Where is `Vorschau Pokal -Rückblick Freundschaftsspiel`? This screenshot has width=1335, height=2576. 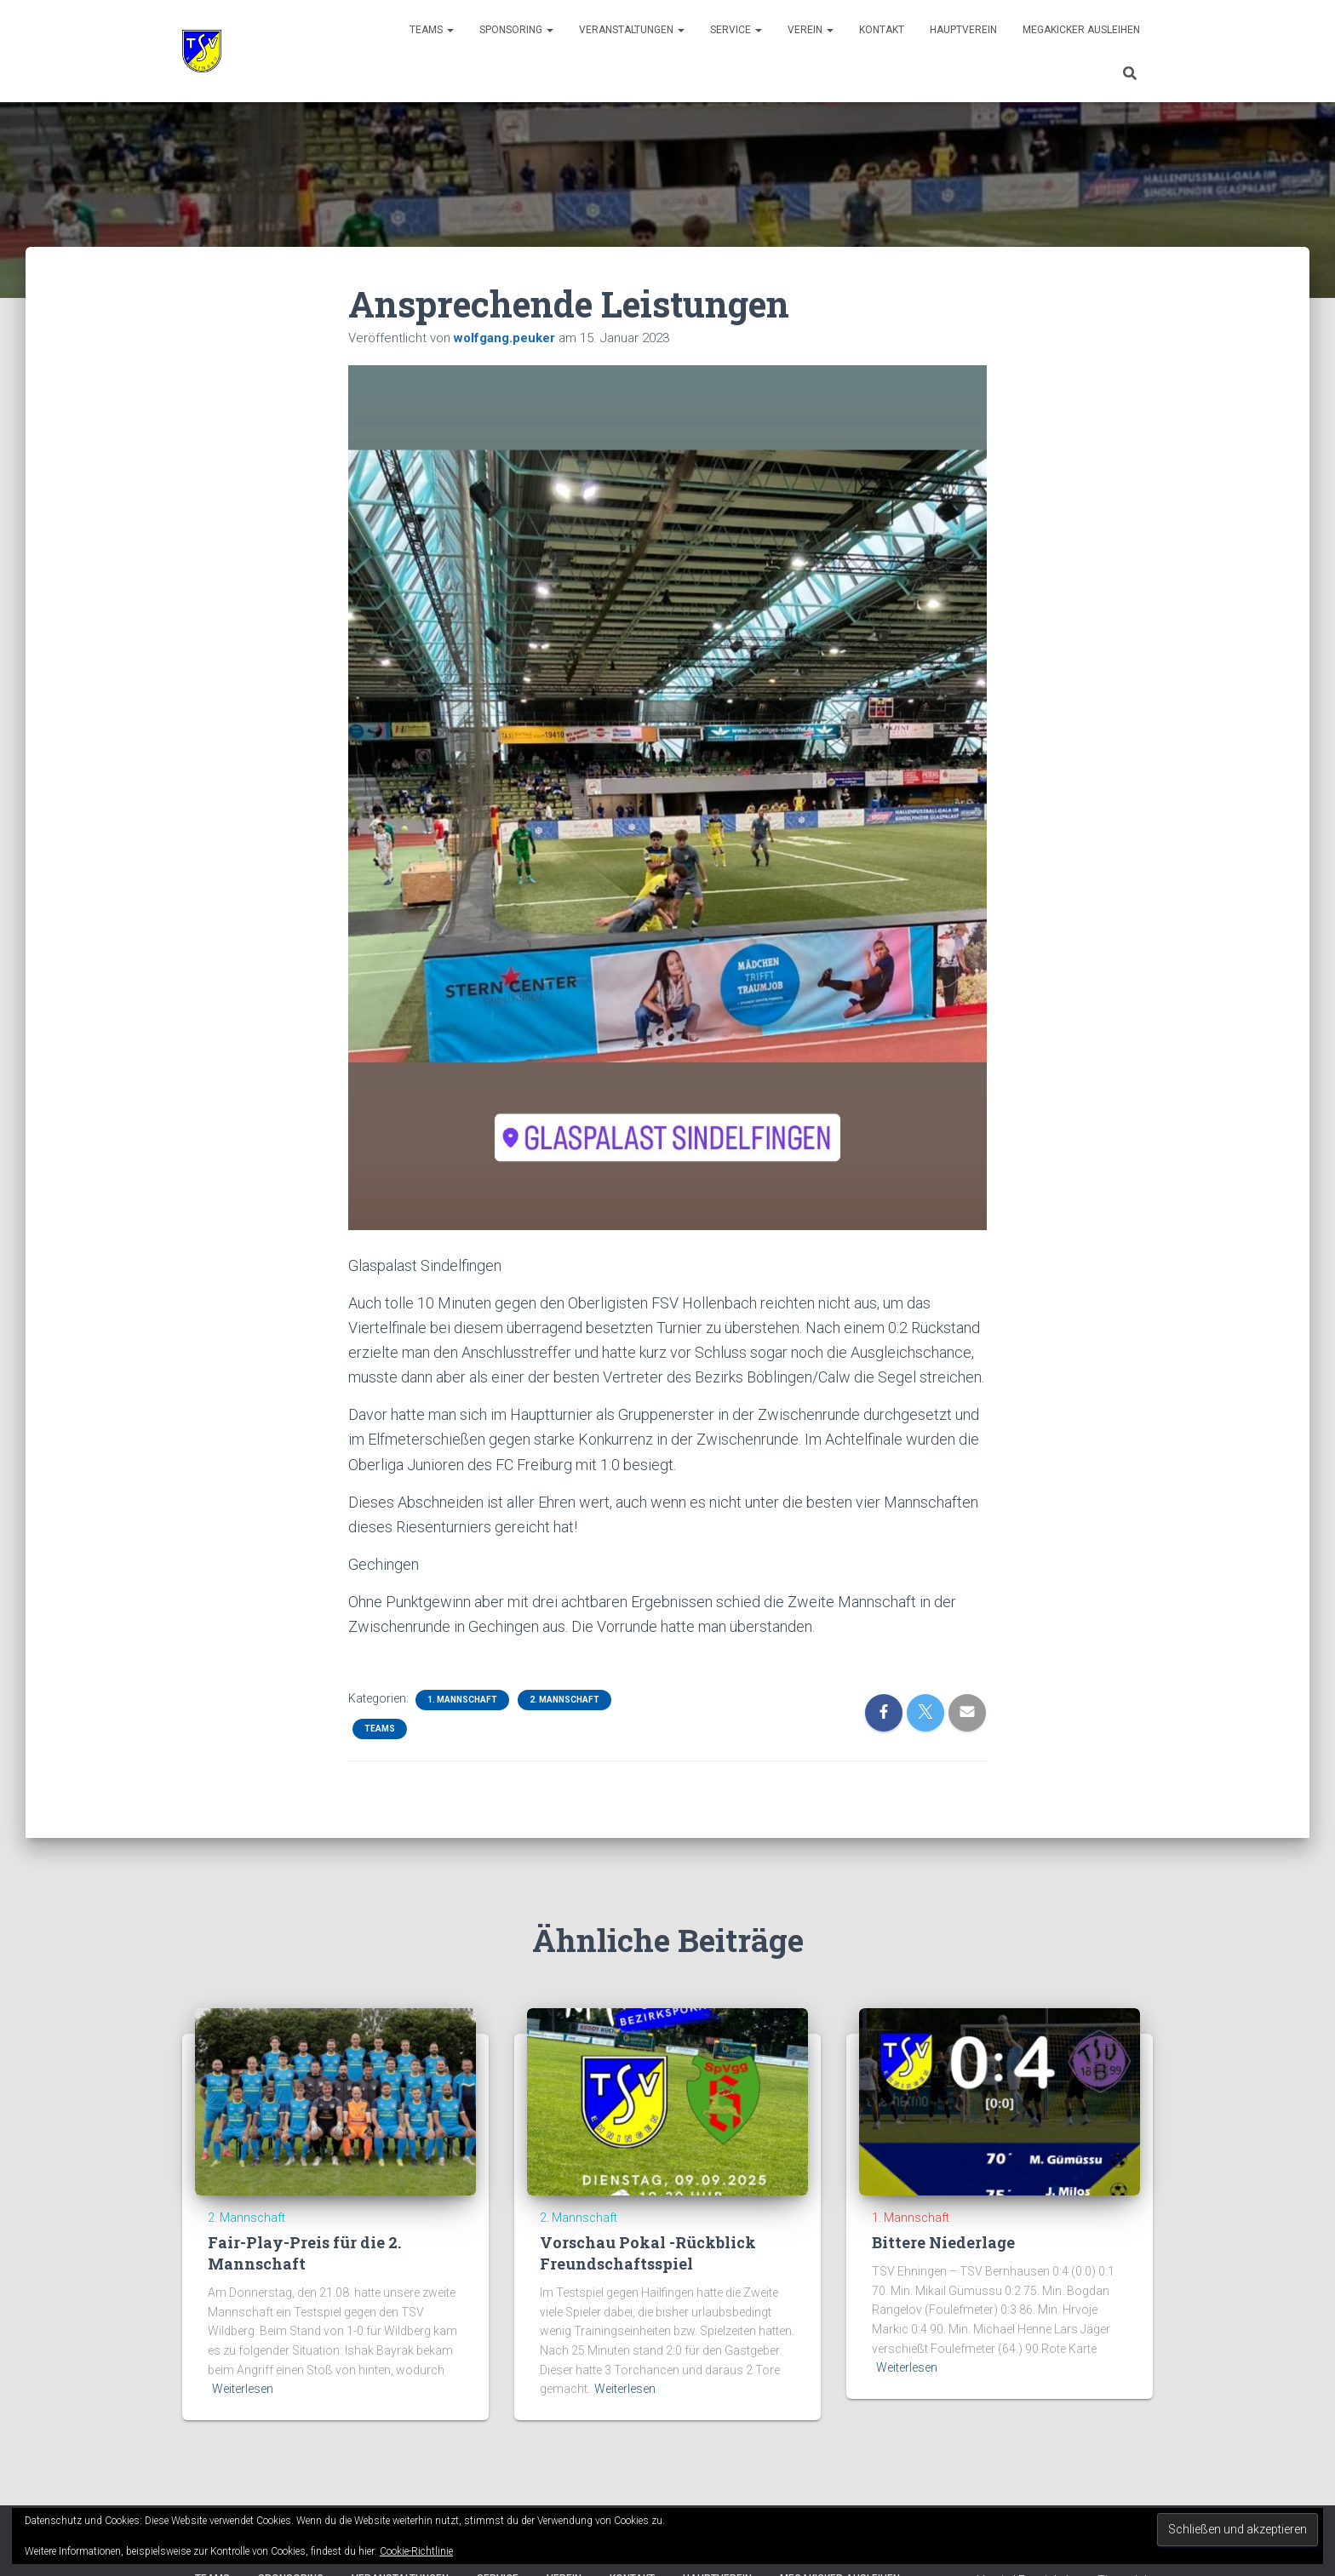 Vorschau Pokal -Rückblick Freundschaftsspiel is located at coordinates (648, 2253).